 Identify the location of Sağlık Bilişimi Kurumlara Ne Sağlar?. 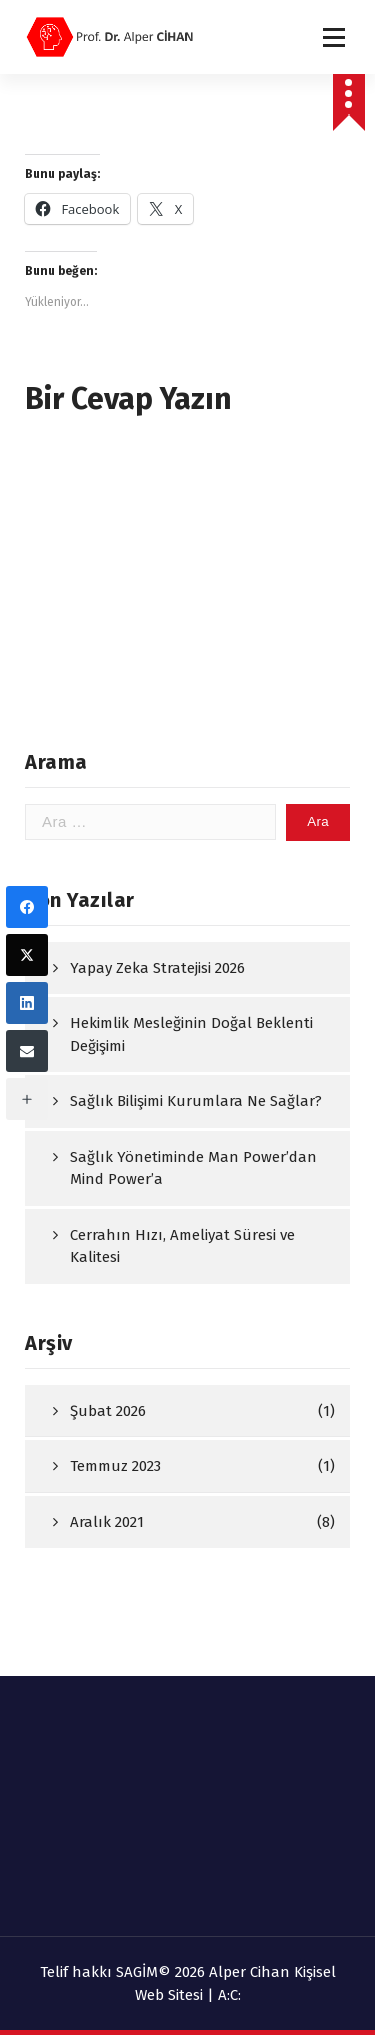
(196, 1101).